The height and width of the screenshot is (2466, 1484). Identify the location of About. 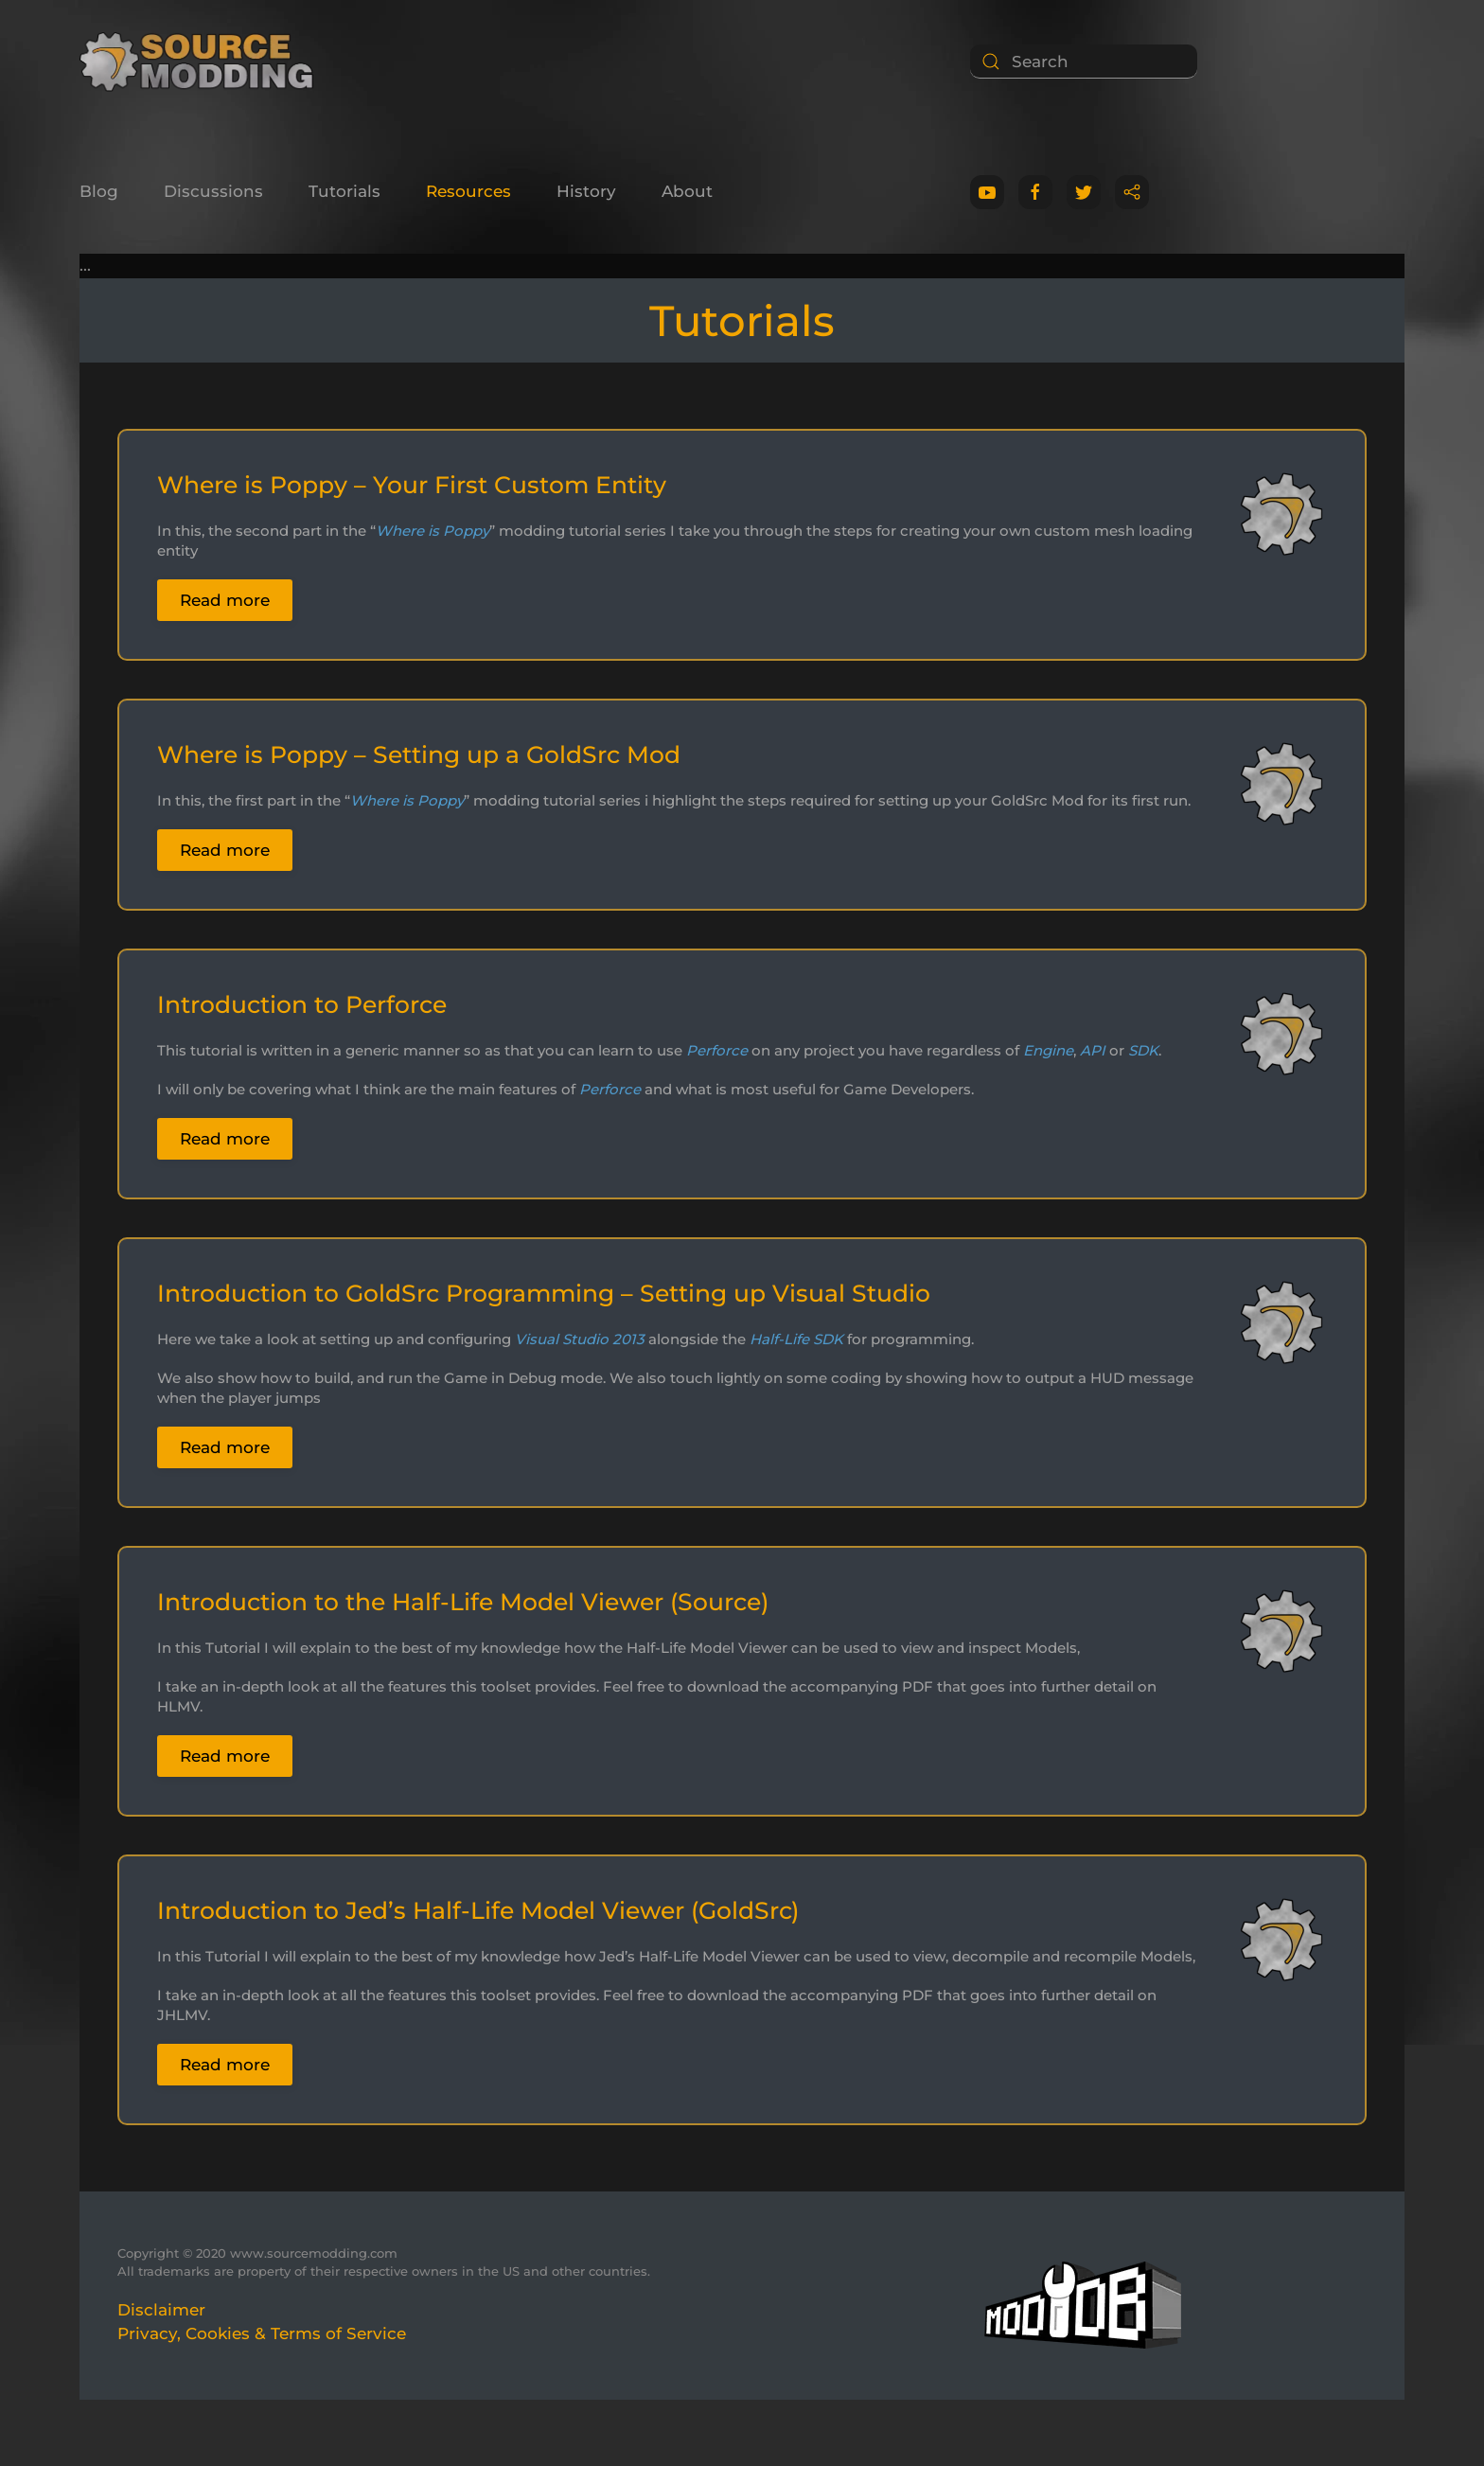
(687, 191).